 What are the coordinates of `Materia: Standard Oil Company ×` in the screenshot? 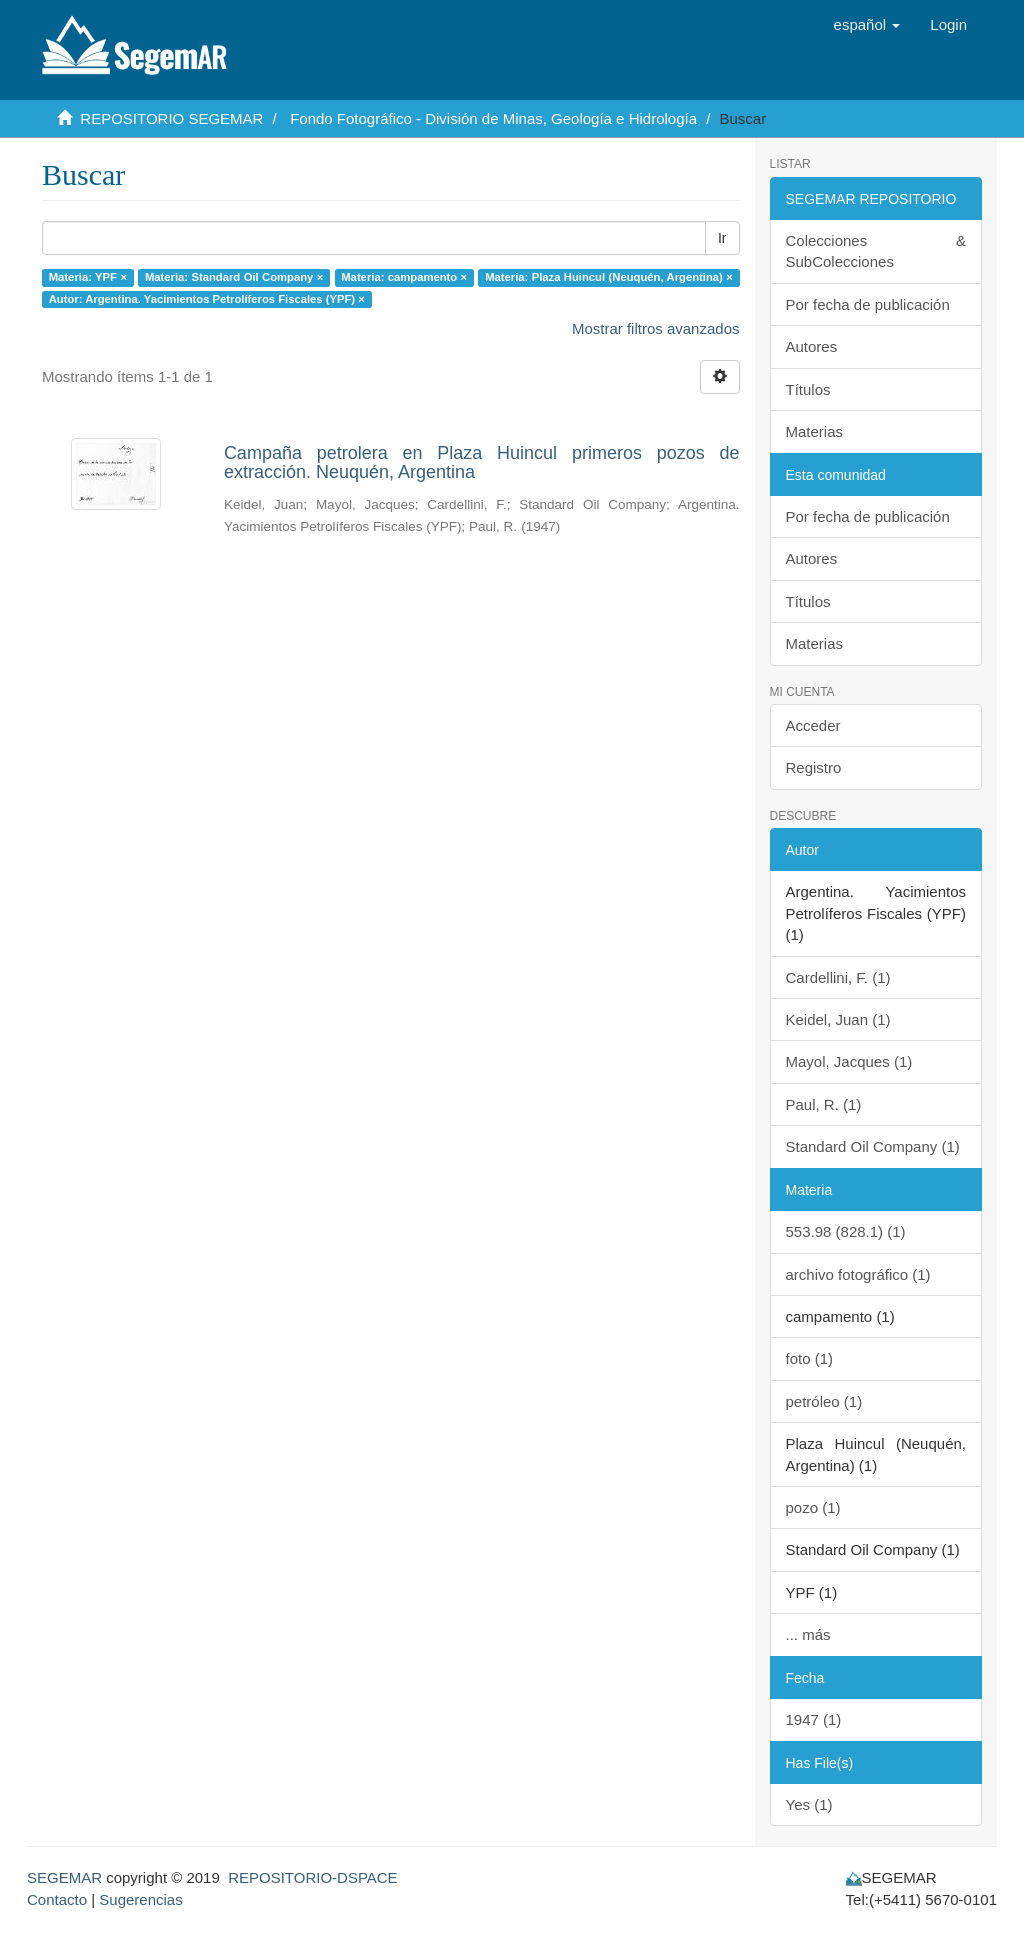 It's located at (234, 277).